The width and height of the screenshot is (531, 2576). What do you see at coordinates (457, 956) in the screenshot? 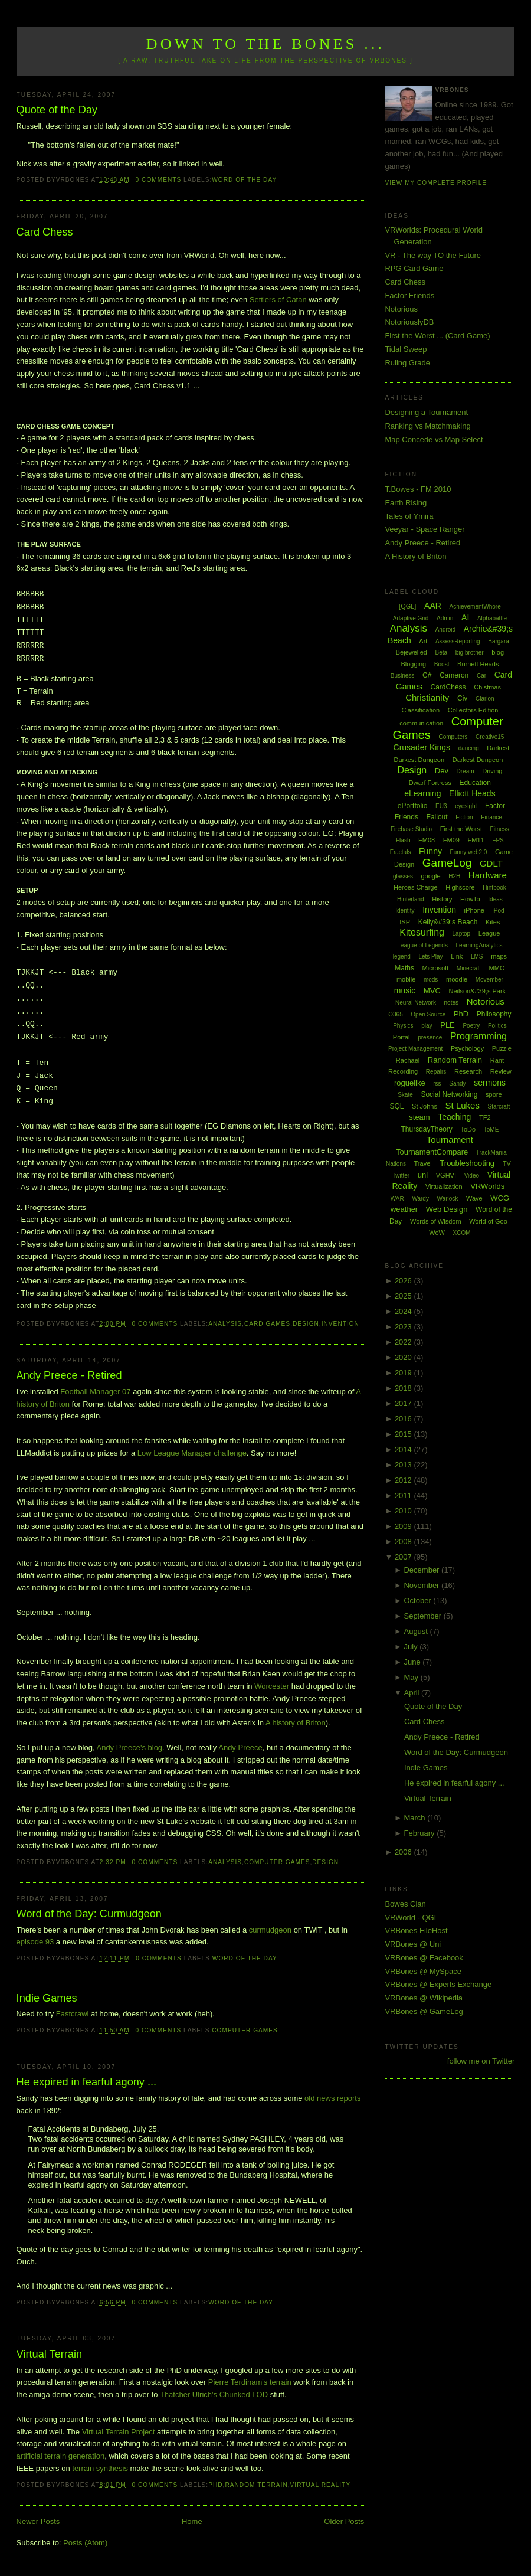
I see `Link` at bounding box center [457, 956].